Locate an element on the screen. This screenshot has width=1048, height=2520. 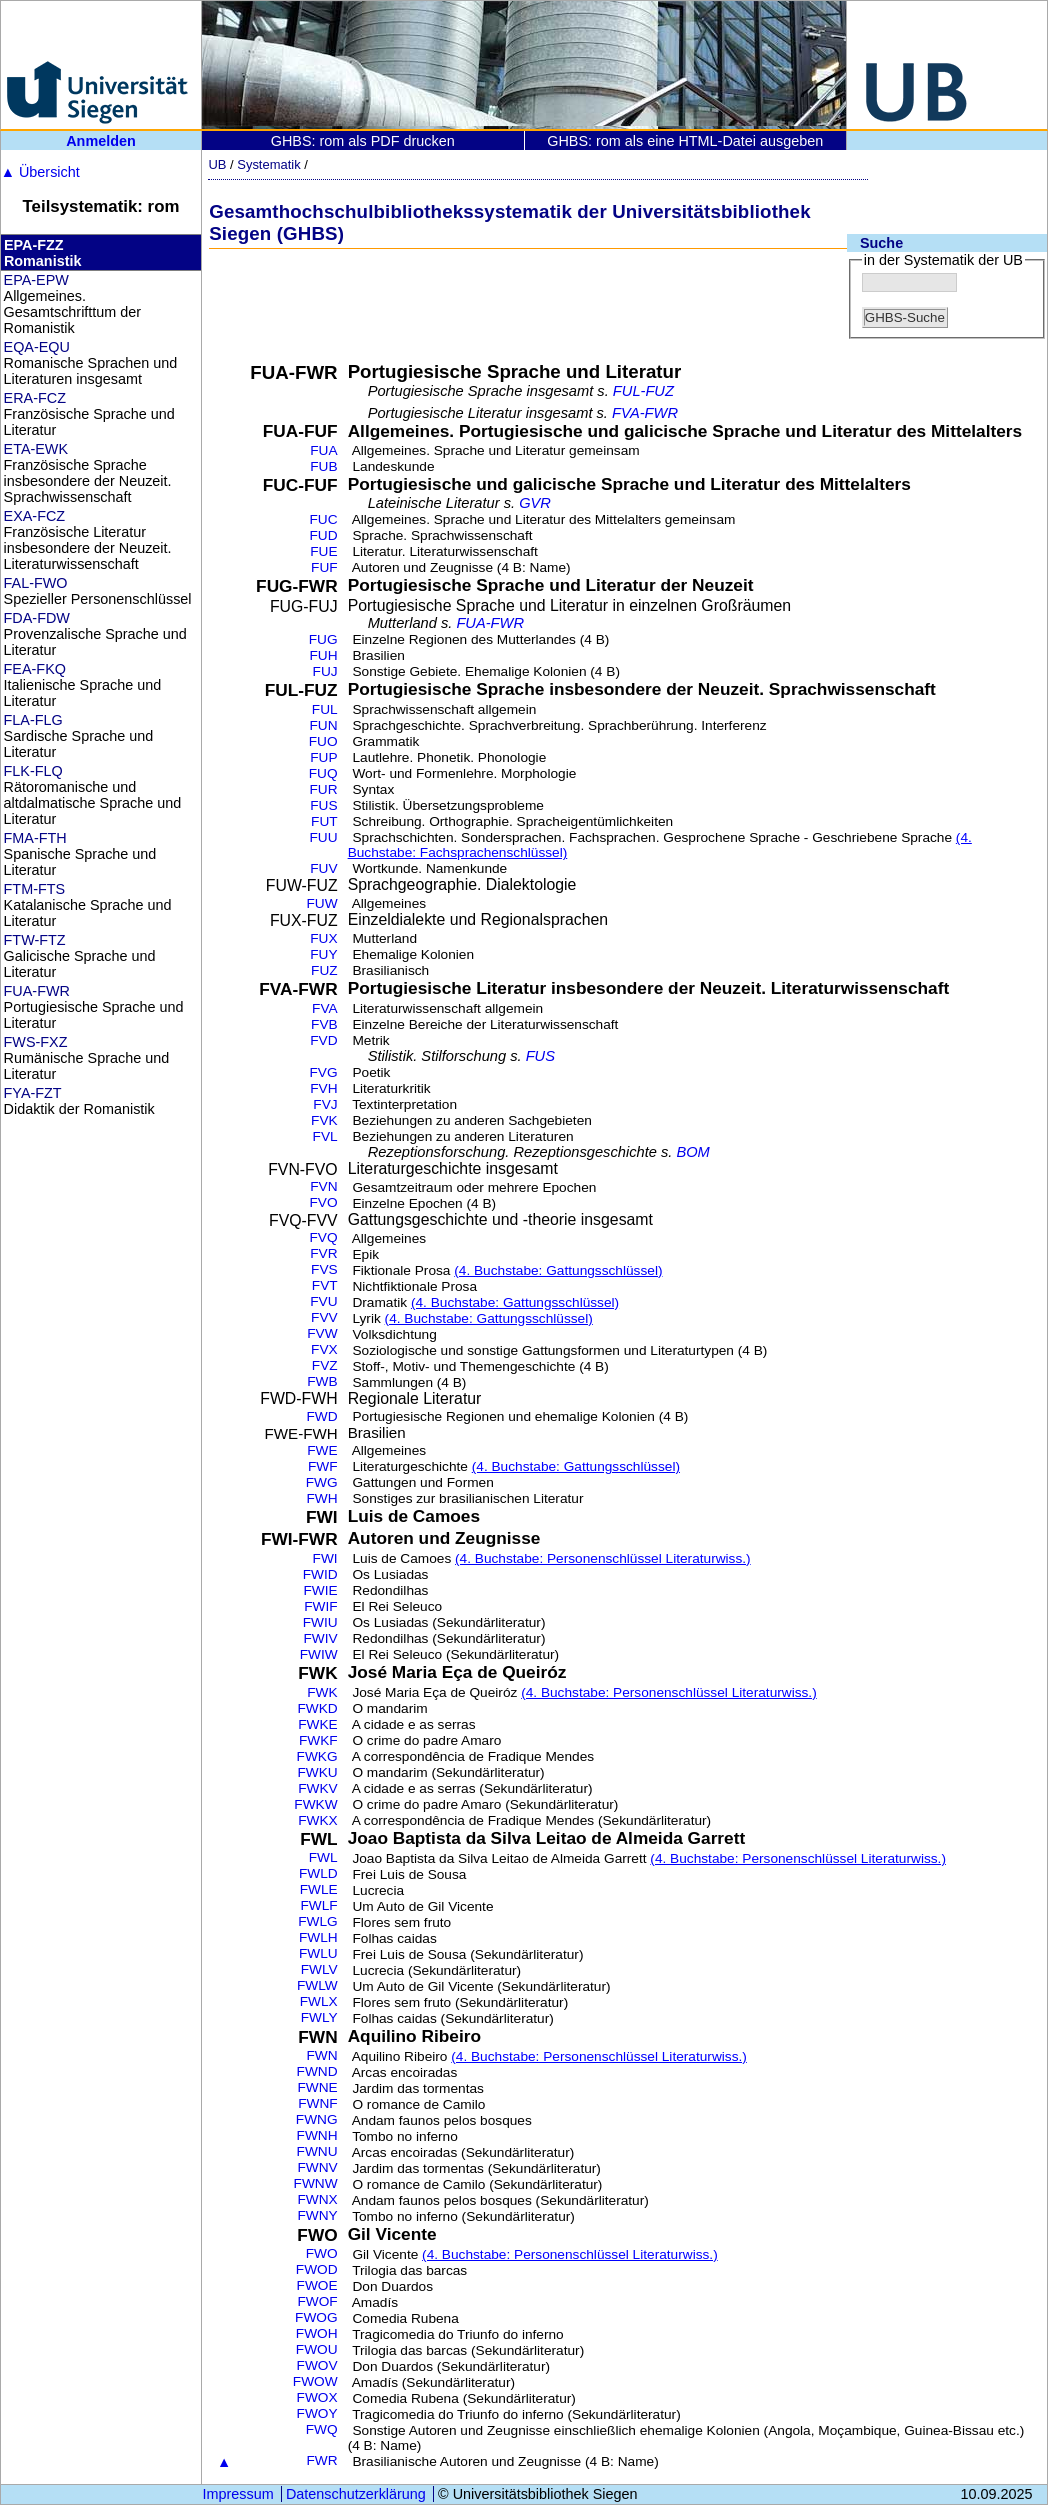
FUE is located at coordinates (323, 551).